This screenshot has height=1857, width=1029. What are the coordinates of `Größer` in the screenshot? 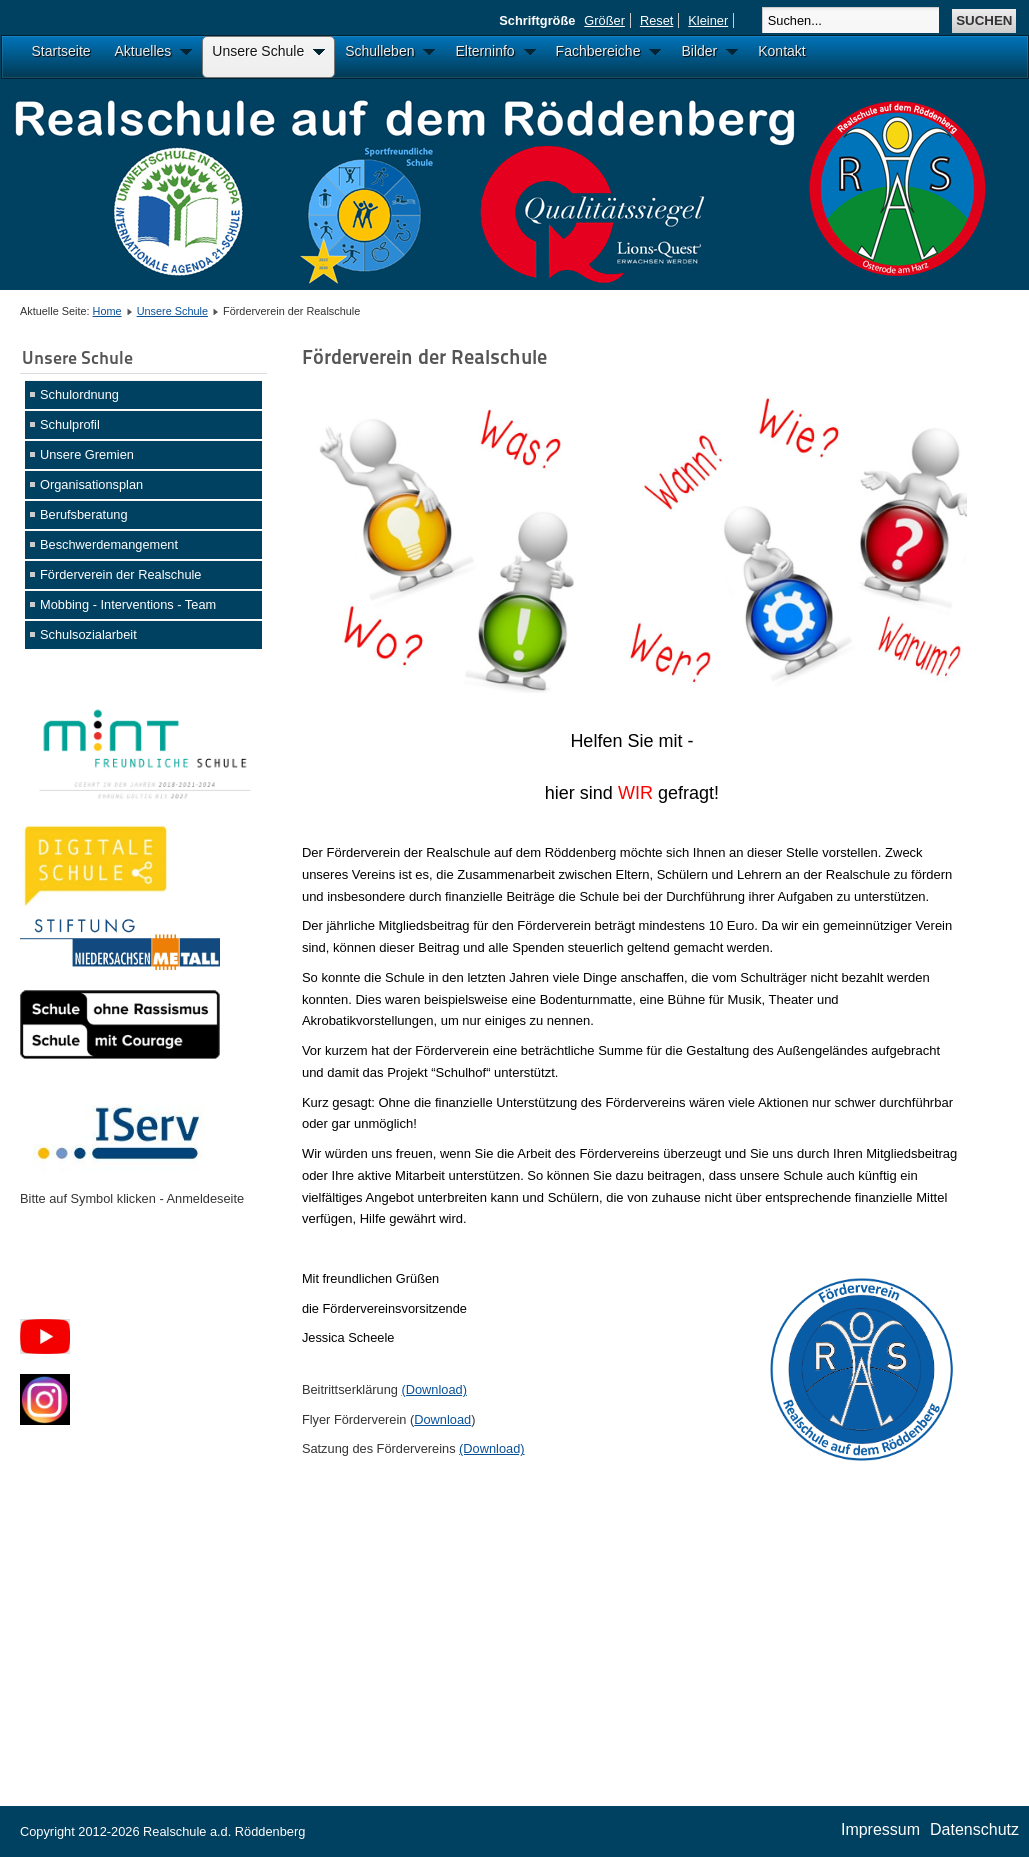 It's located at (604, 20).